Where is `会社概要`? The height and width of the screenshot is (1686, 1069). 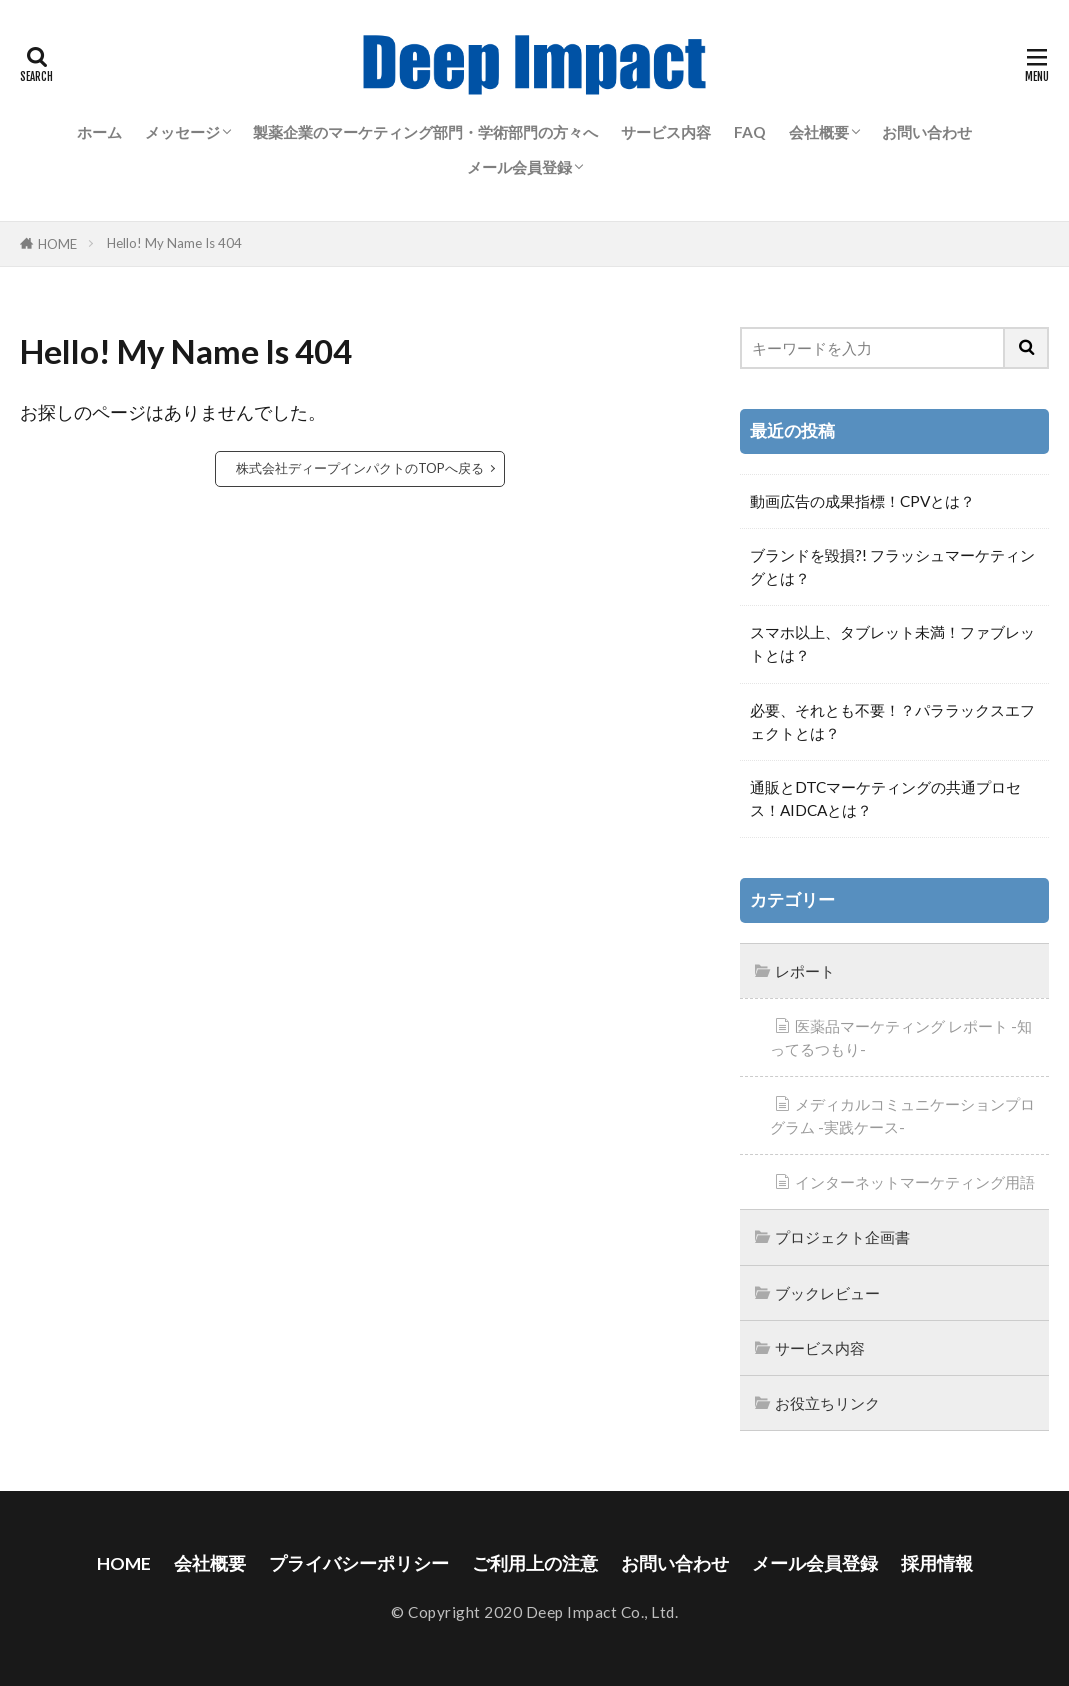
会社概要 is located at coordinates (819, 132).